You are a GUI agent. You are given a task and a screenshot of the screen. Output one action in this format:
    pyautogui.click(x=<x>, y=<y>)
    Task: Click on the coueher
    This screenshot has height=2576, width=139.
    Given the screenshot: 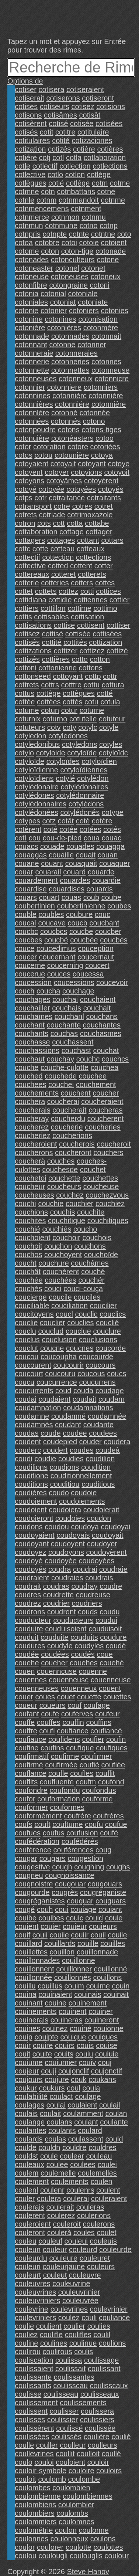 What is the action you would take?
    pyautogui.click(x=54, y=1663)
    